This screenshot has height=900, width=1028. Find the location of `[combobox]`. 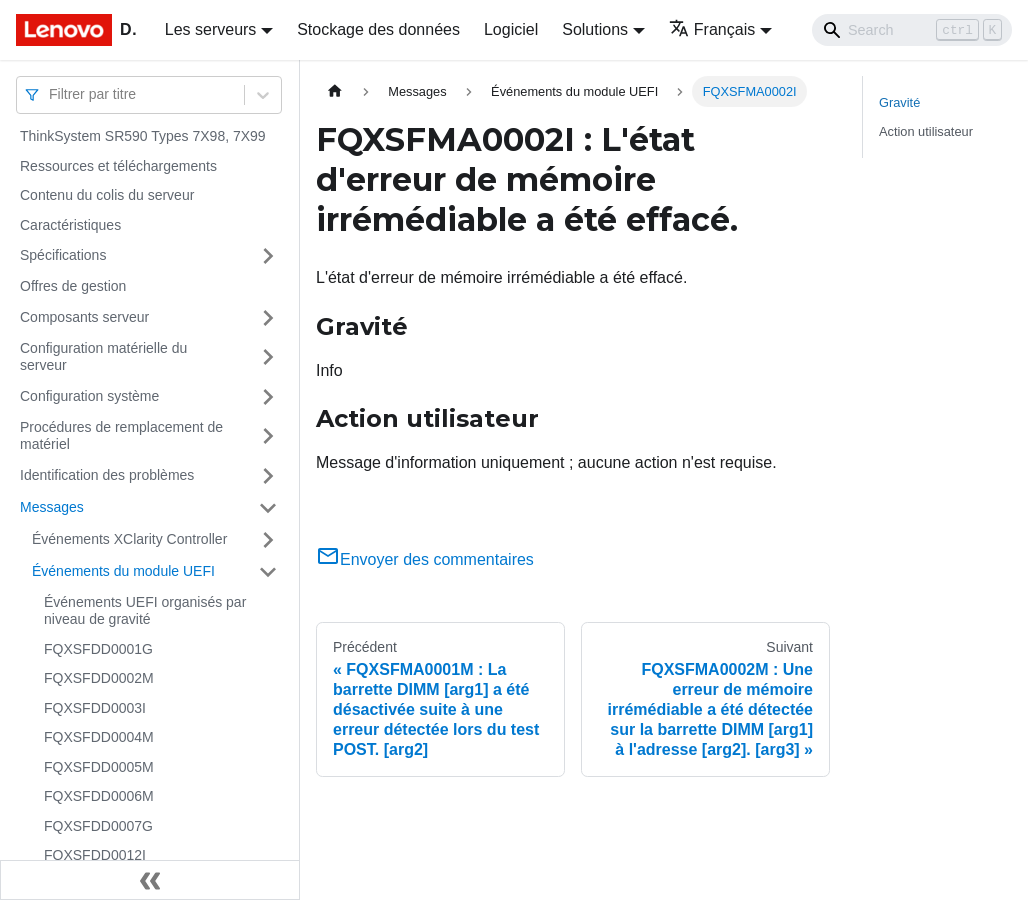

[combobox] is located at coordinates (51, 94).